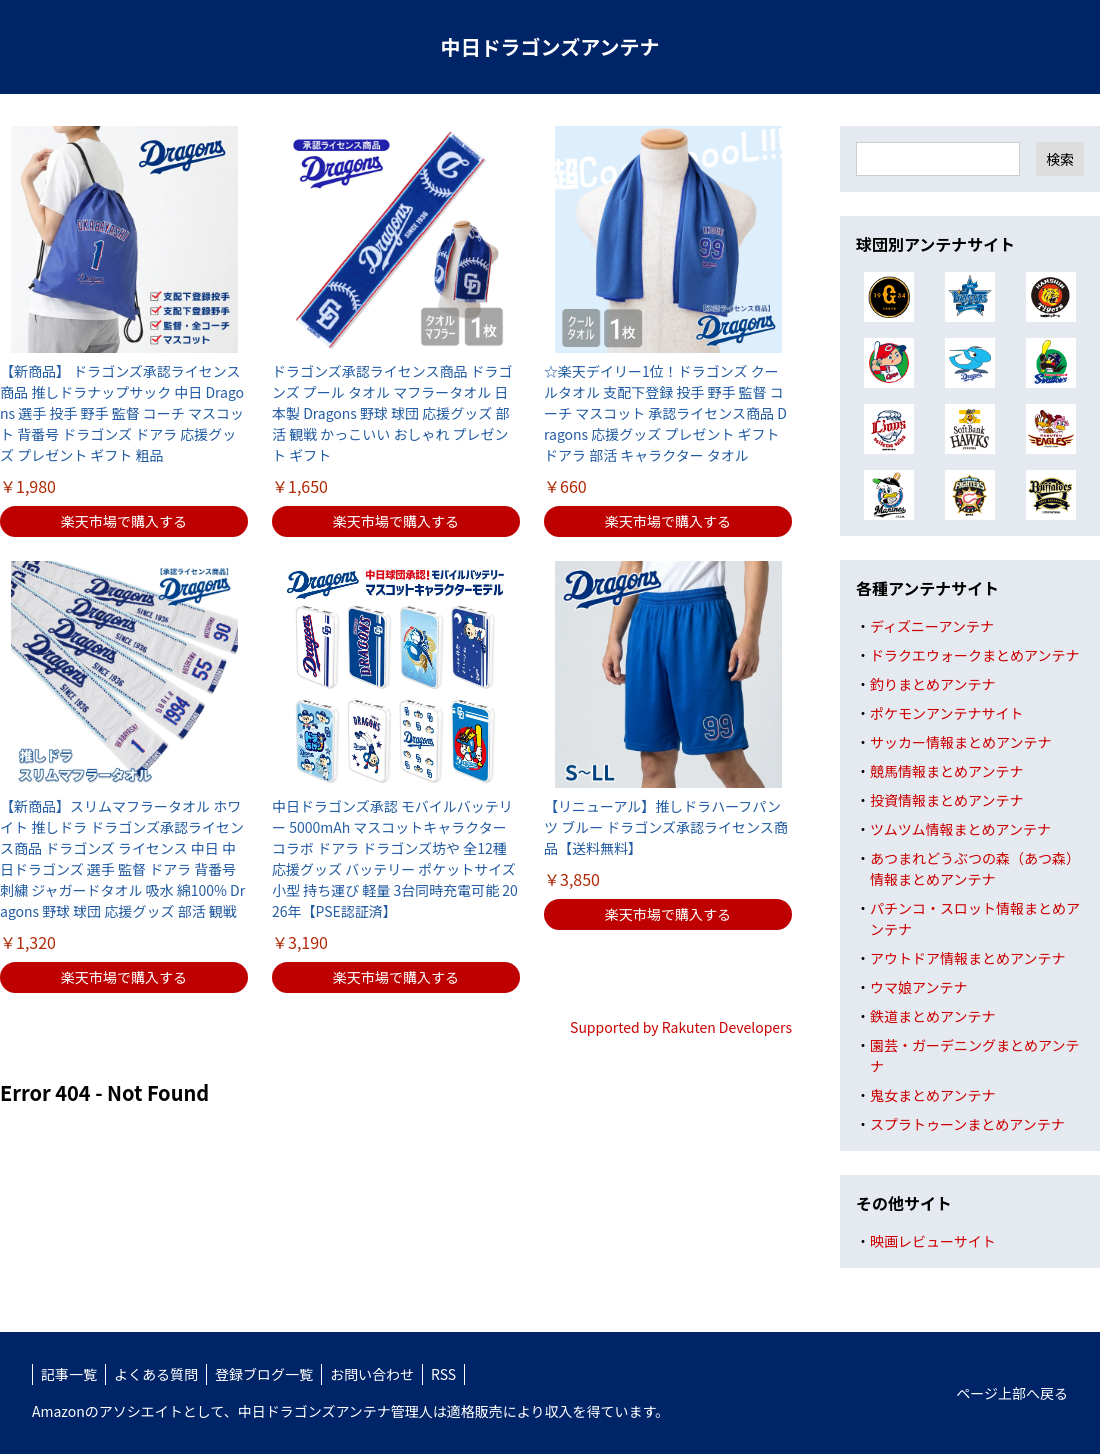  Describe the element at coordinates (933, 1241) in the screenshot. I see `映画レビューサイト` at that location.